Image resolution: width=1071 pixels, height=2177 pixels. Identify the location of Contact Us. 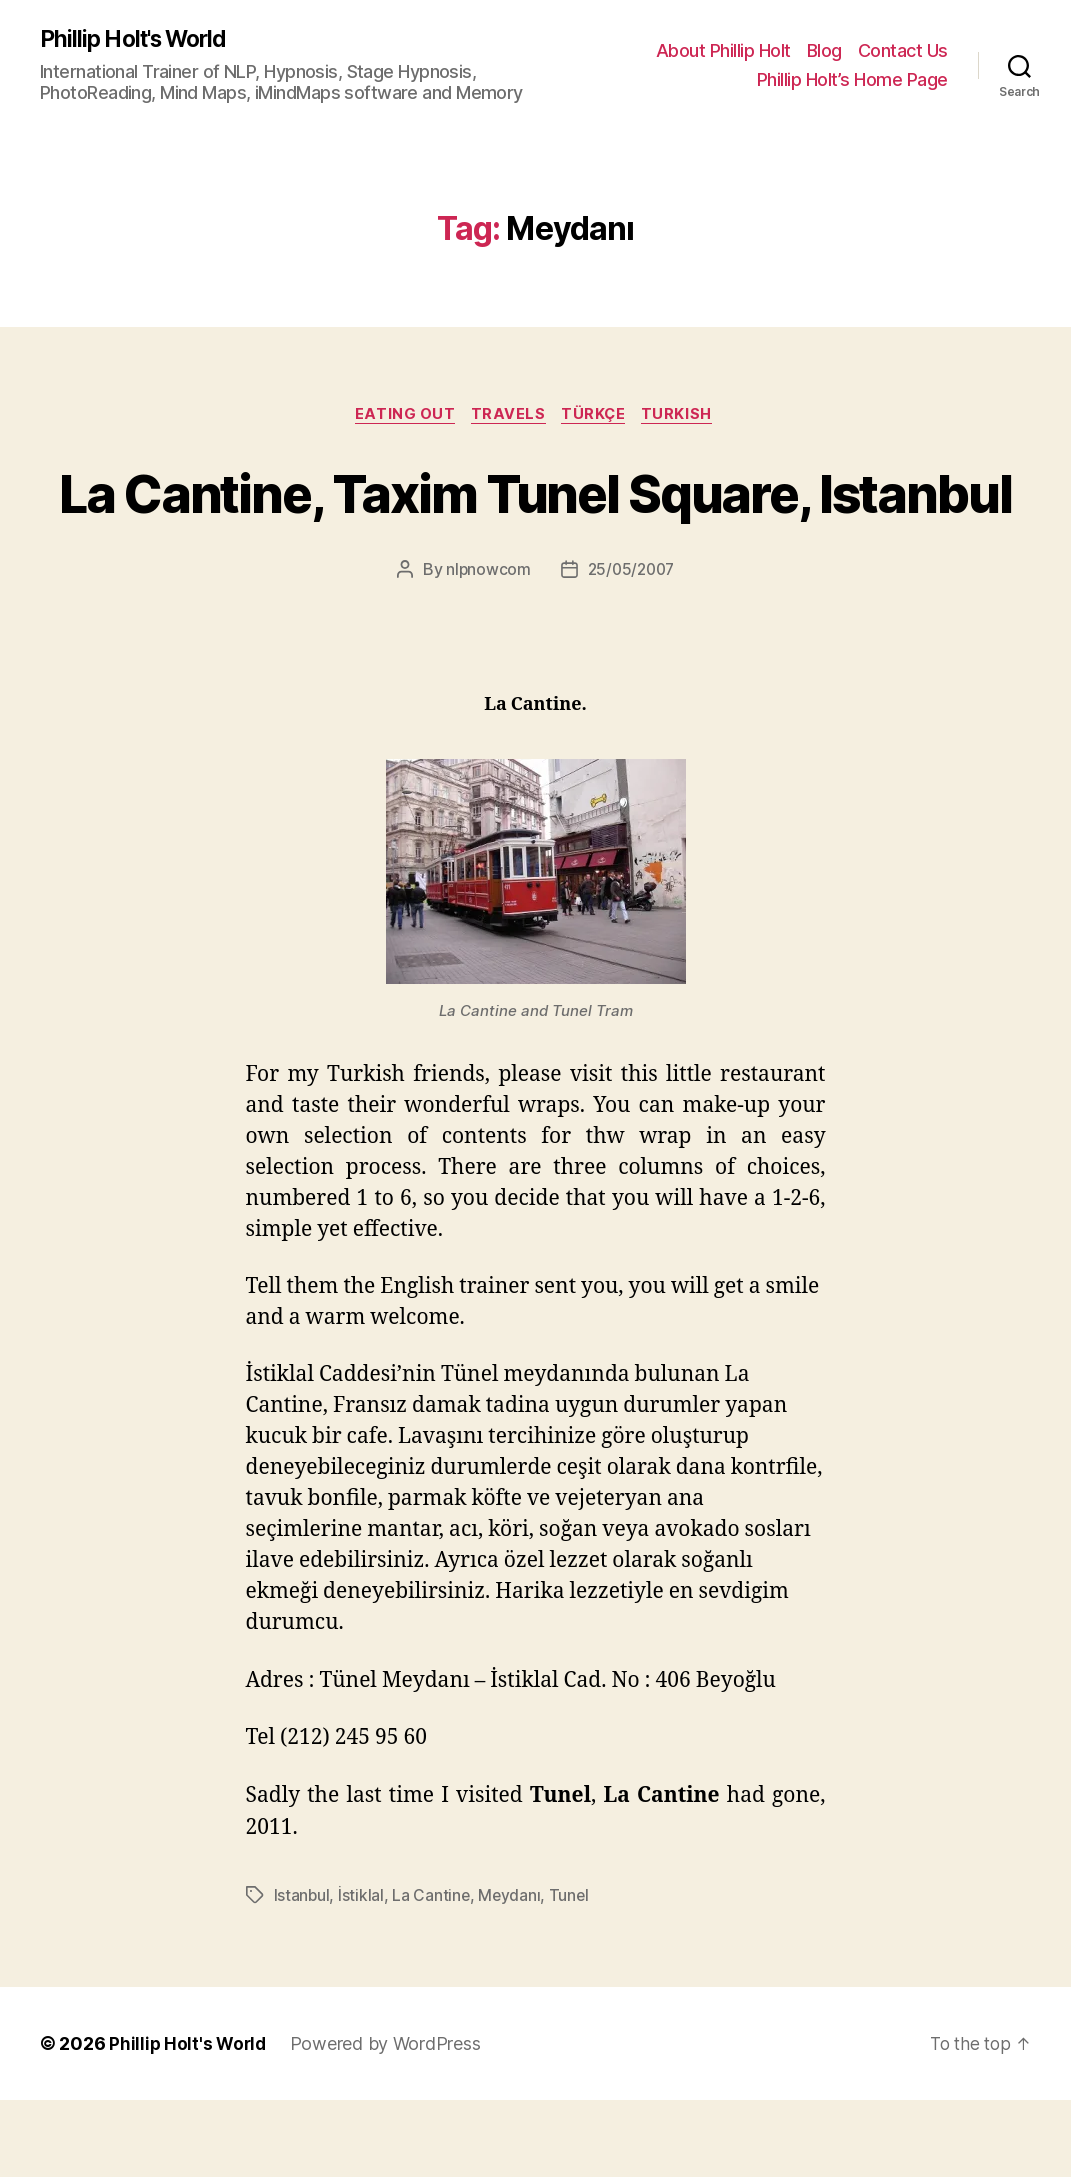
(903, 50).